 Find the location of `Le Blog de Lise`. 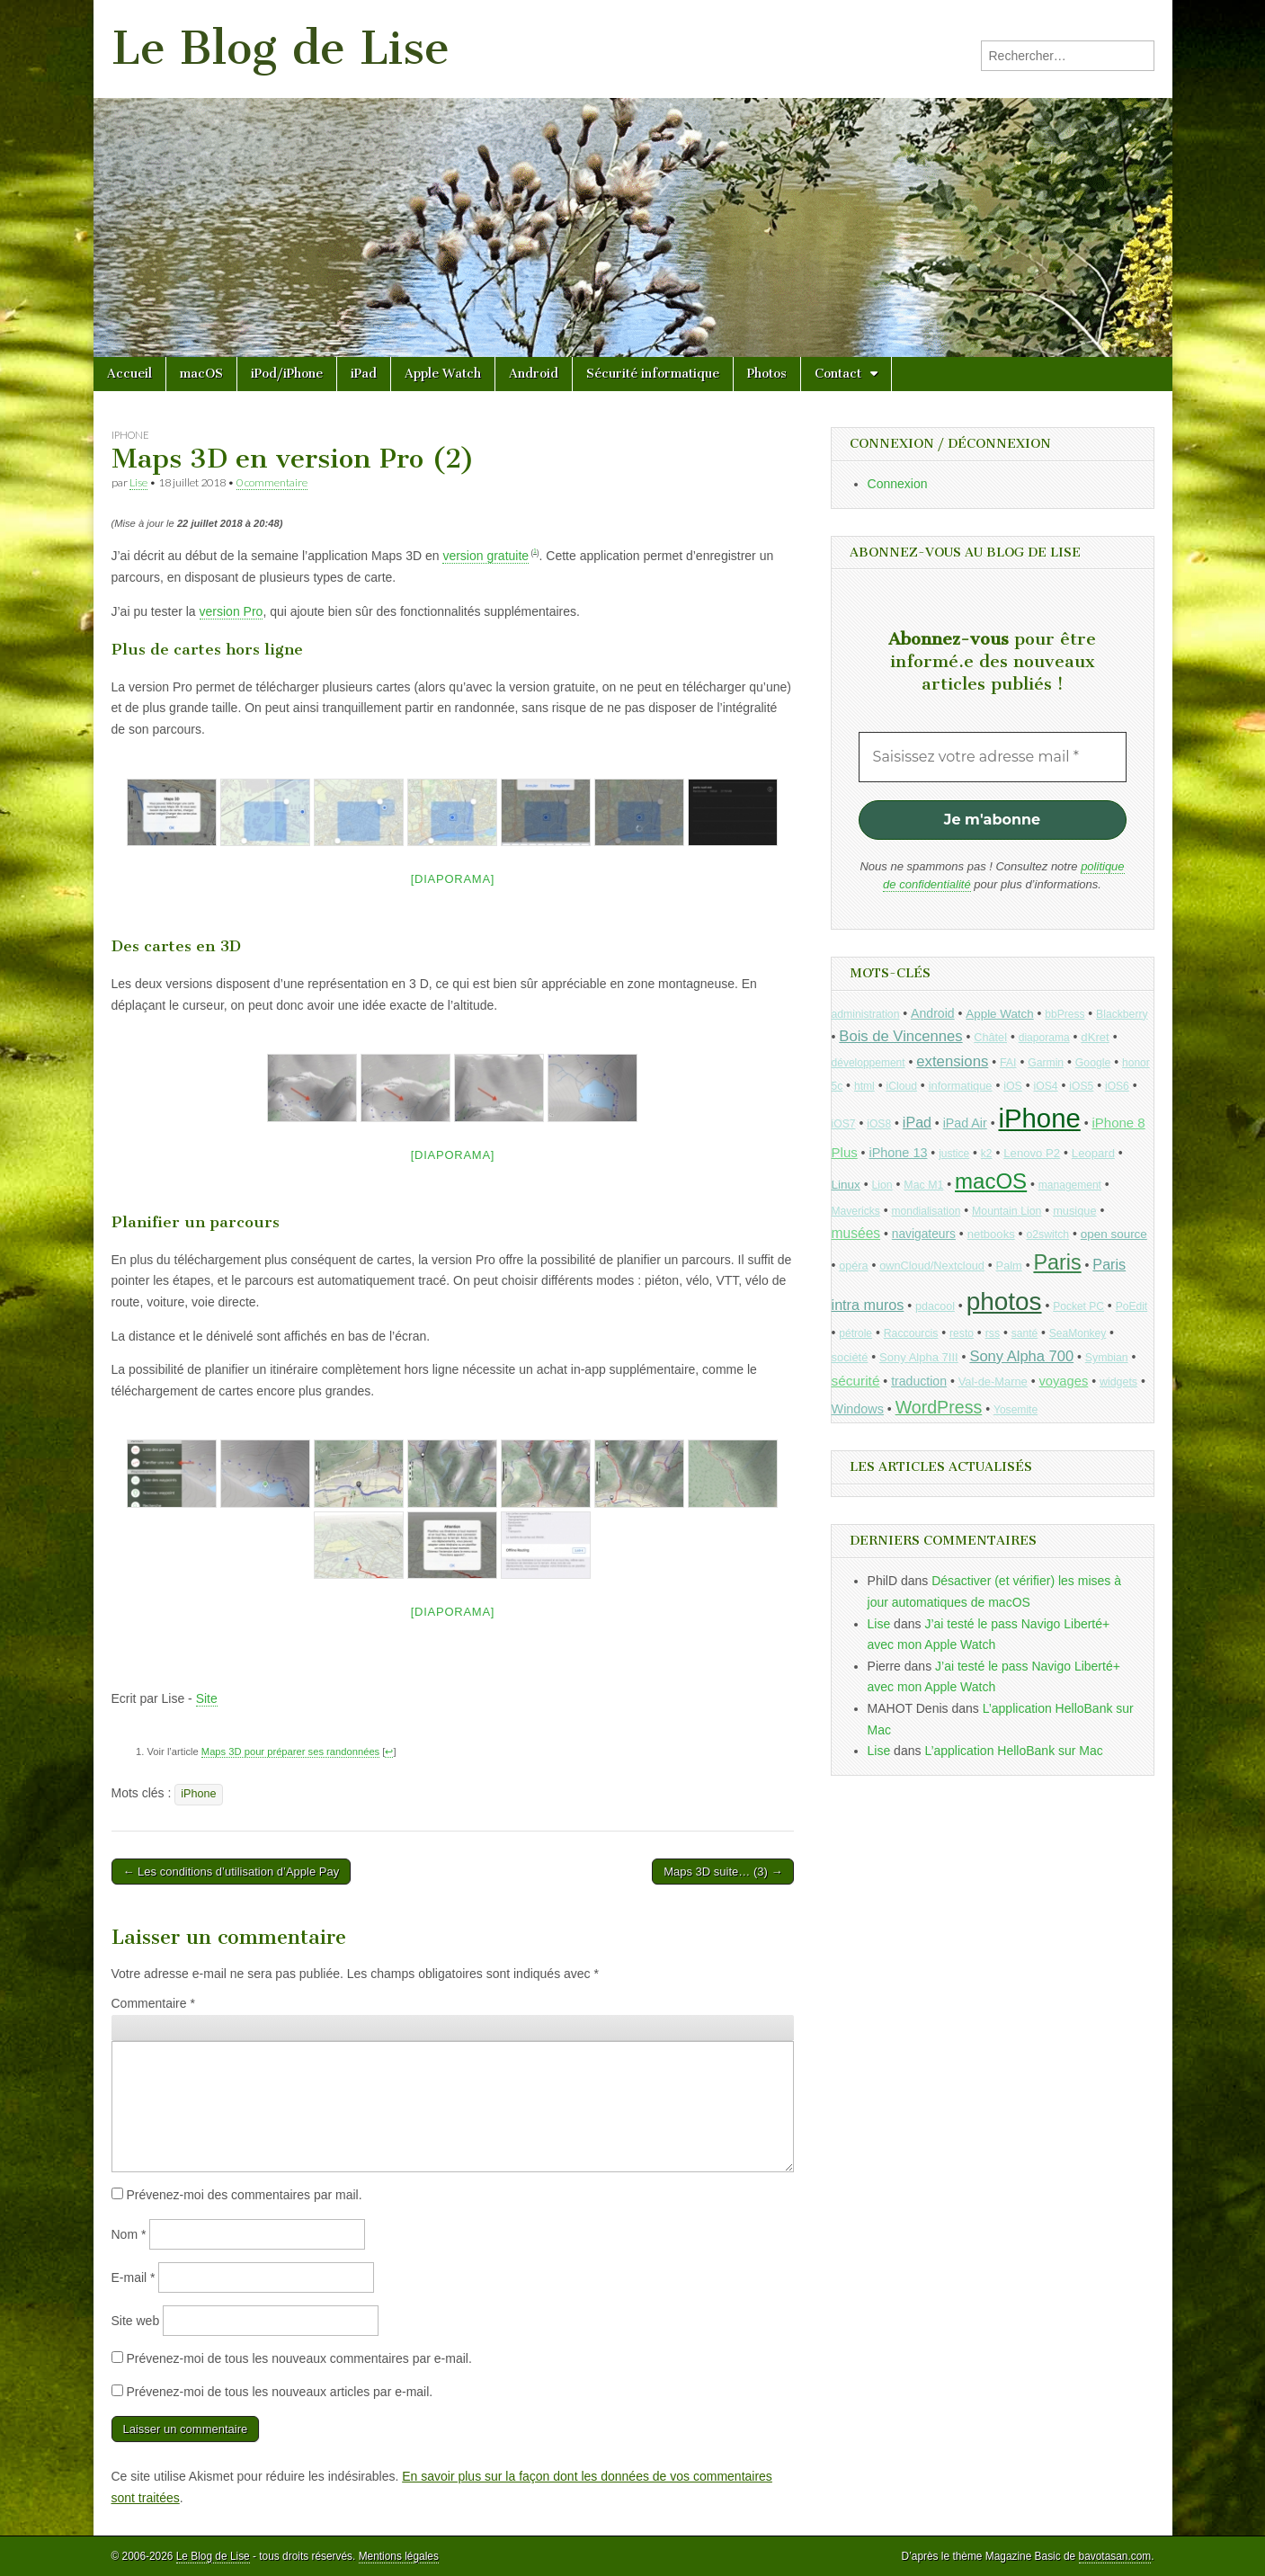

Le Blog de Lise is located at coordinates (280, 48).